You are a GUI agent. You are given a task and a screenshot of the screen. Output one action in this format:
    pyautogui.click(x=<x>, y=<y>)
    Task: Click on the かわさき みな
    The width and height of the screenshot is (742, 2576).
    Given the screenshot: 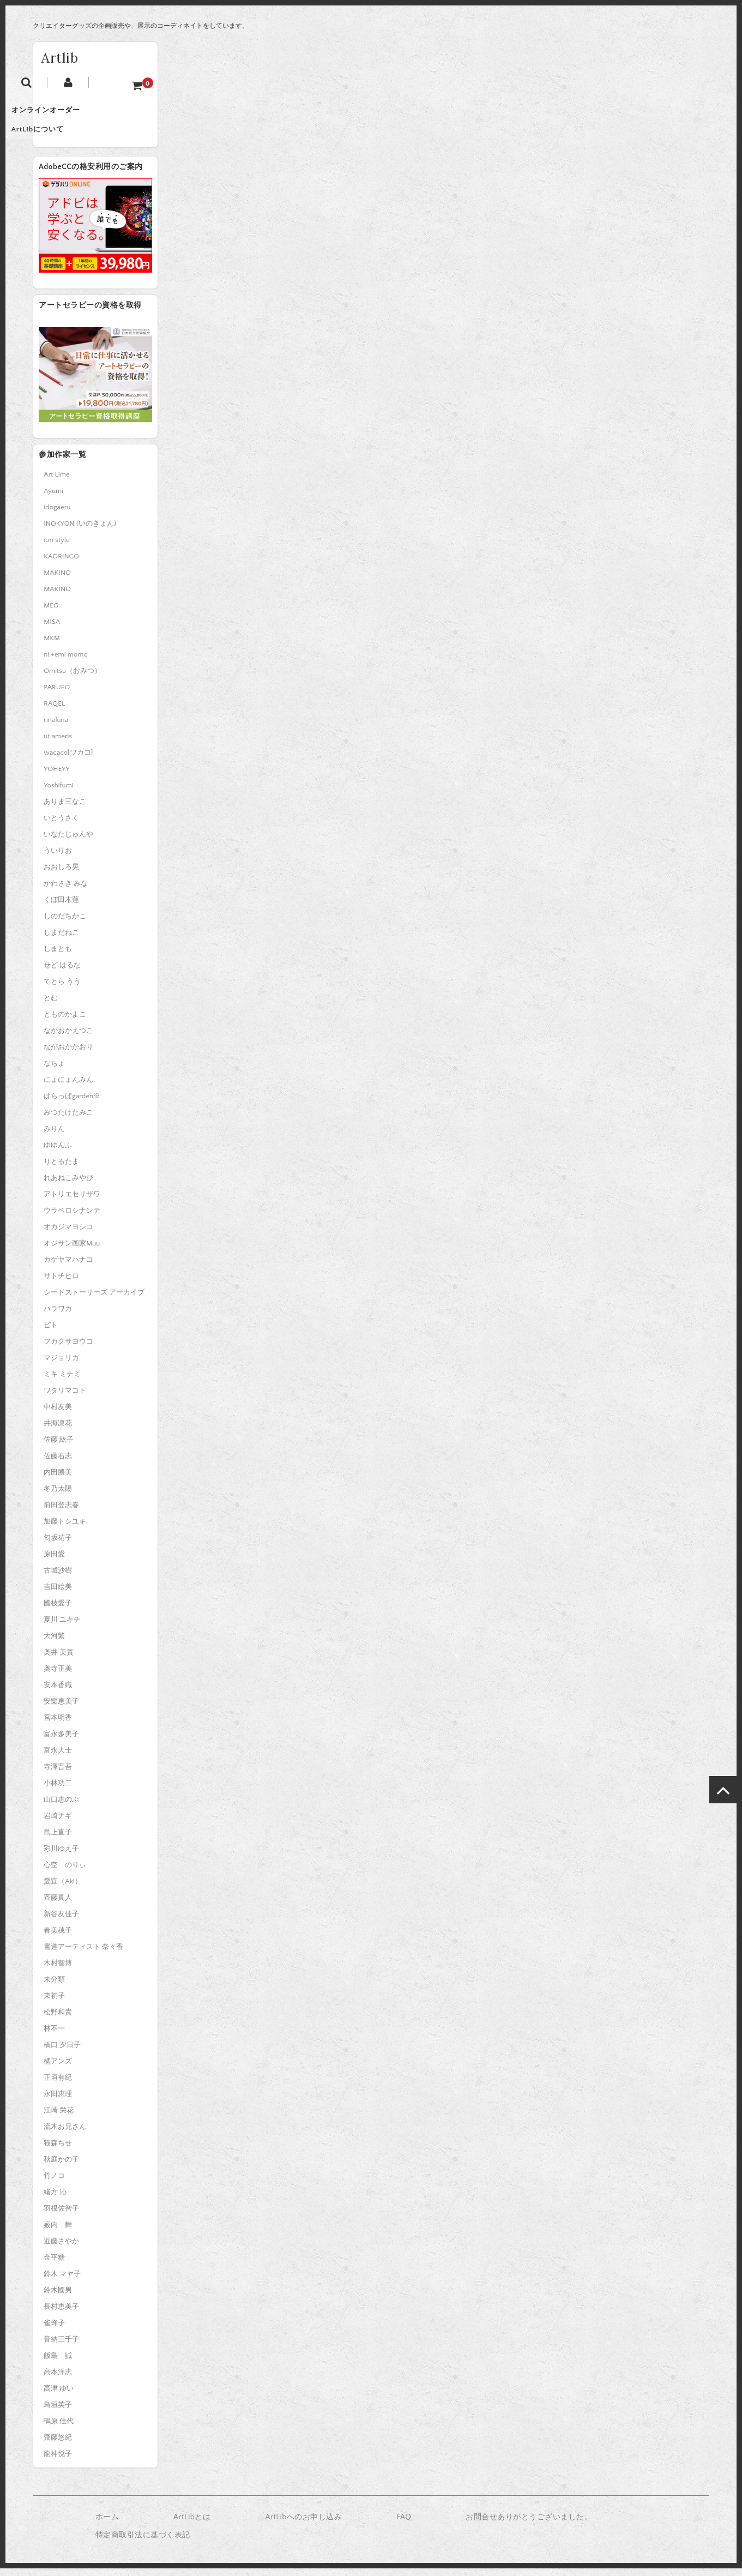 What is the action you would take?
    pyautogui.click(x=66, y=891)
    